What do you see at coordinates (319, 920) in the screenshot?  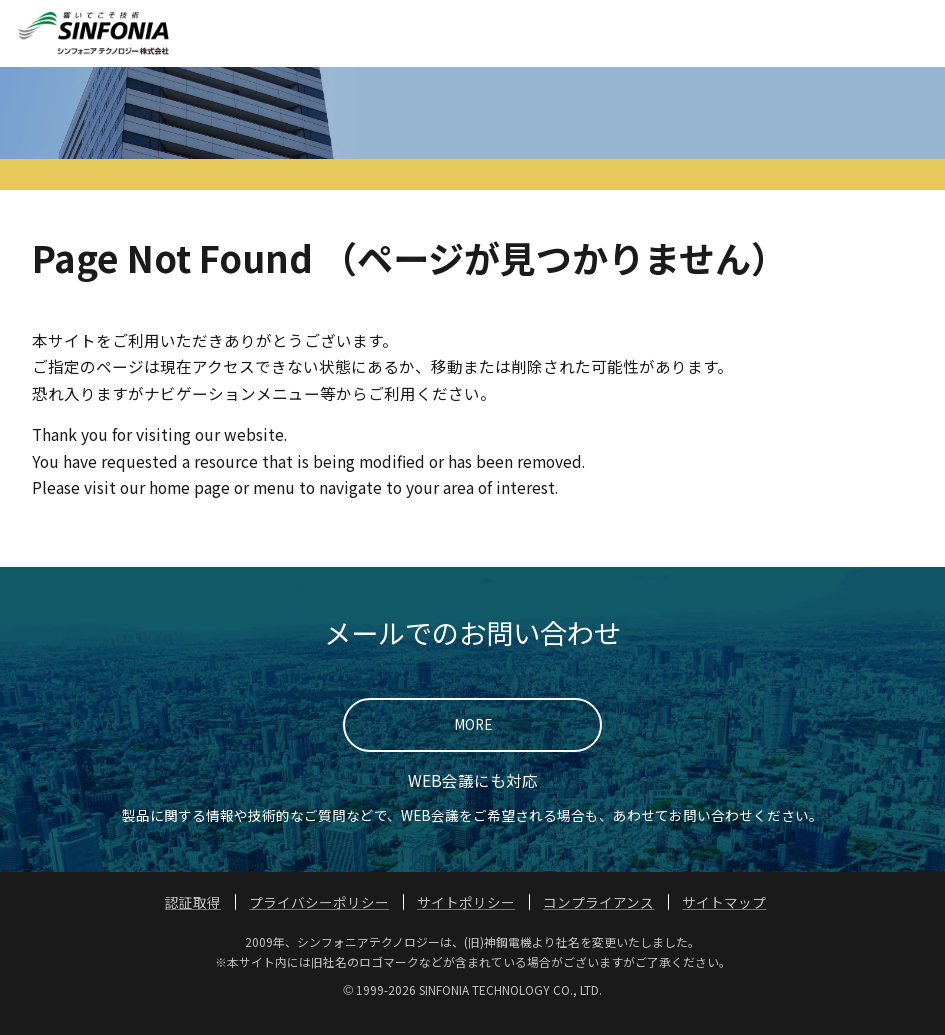 I see `プライバシーポリシー` at bounding box center [319, 920].